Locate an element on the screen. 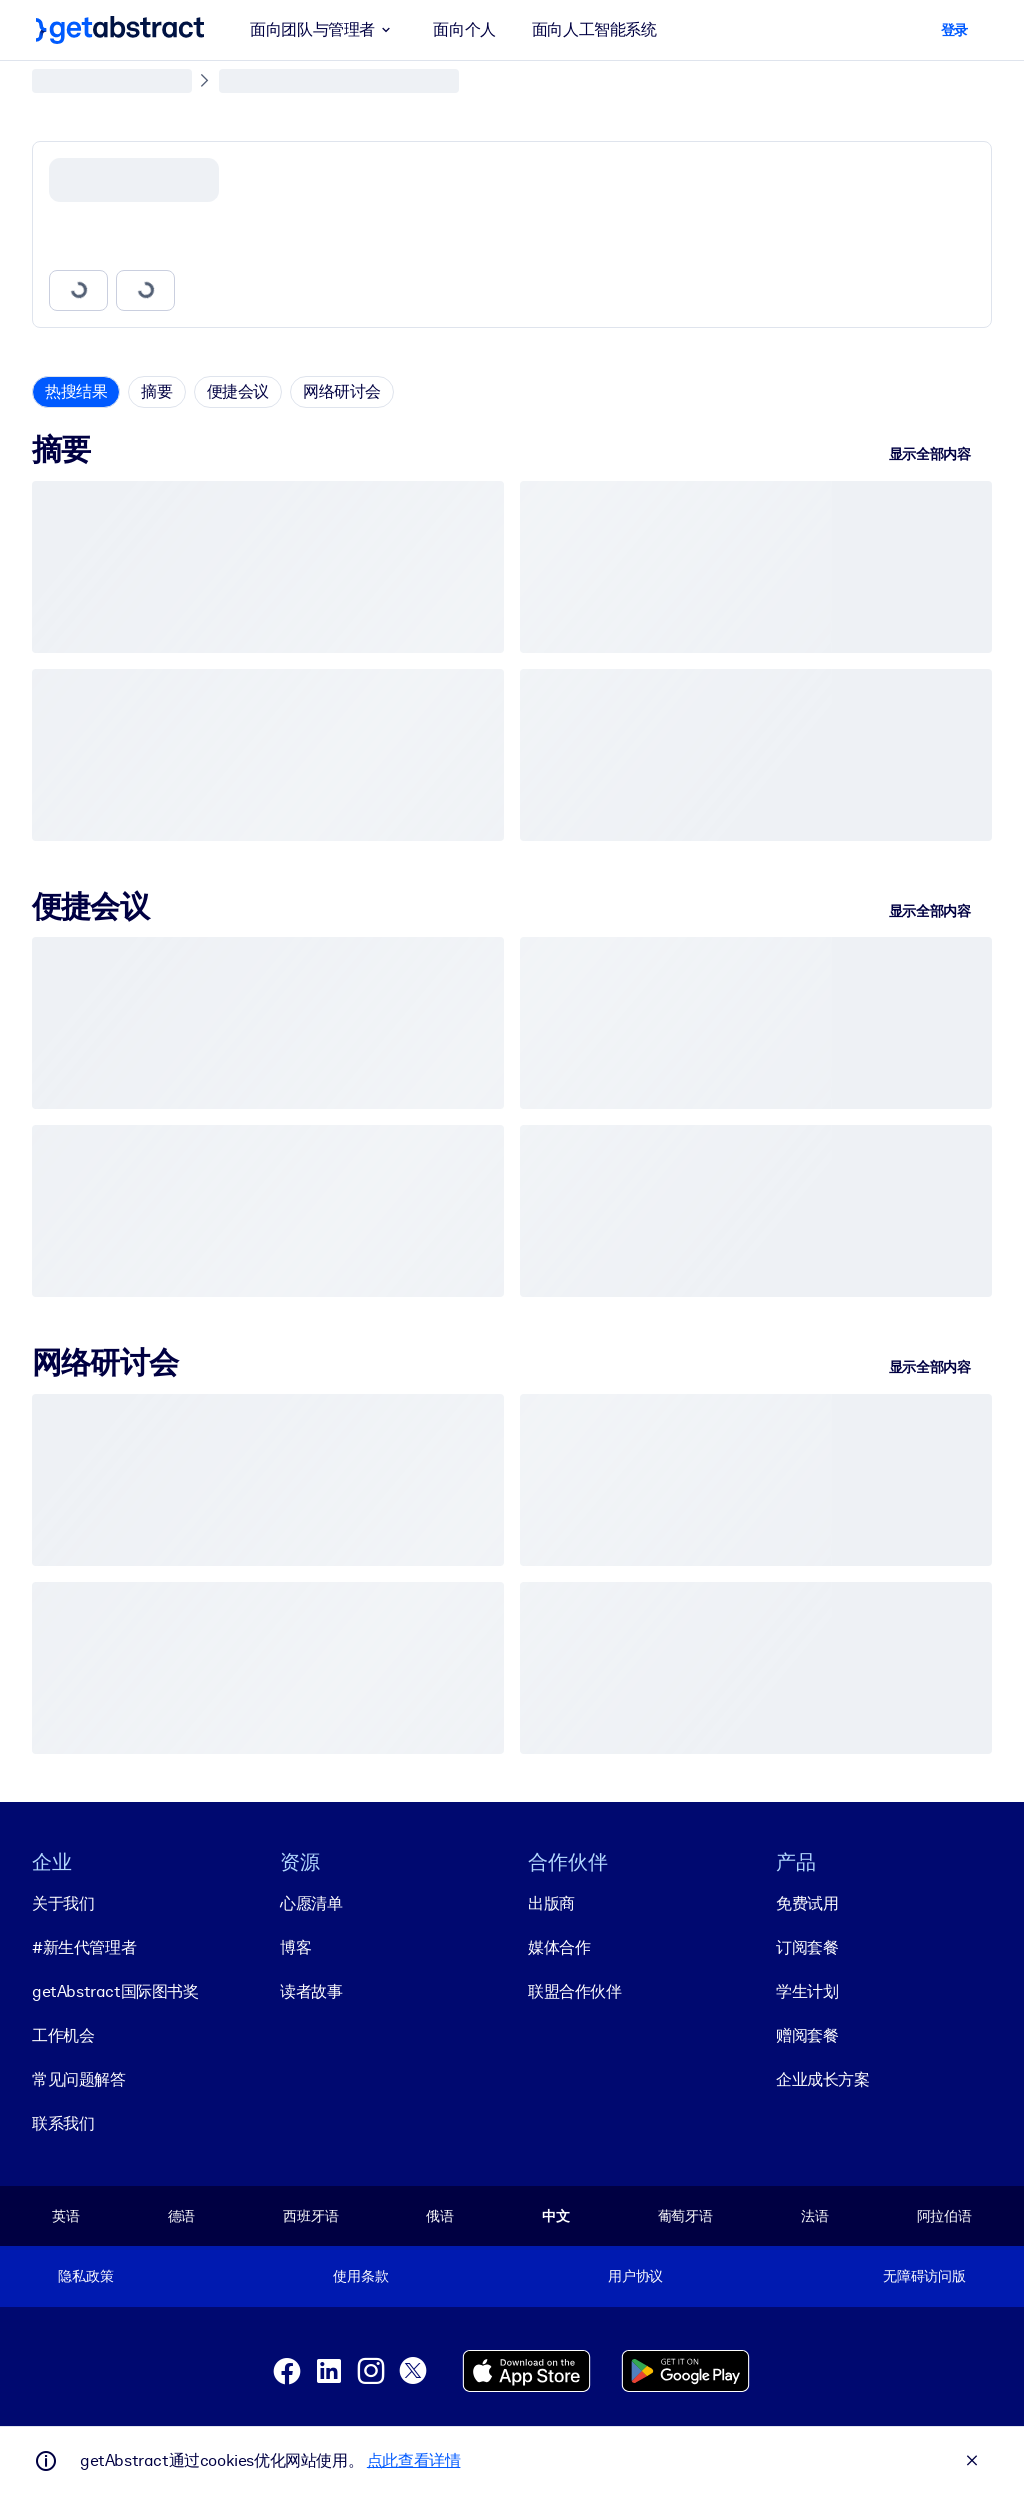 This screenshot has height=2495, width=1024. 面向人工智能系统 [button] is located at coordinates (594, 29).